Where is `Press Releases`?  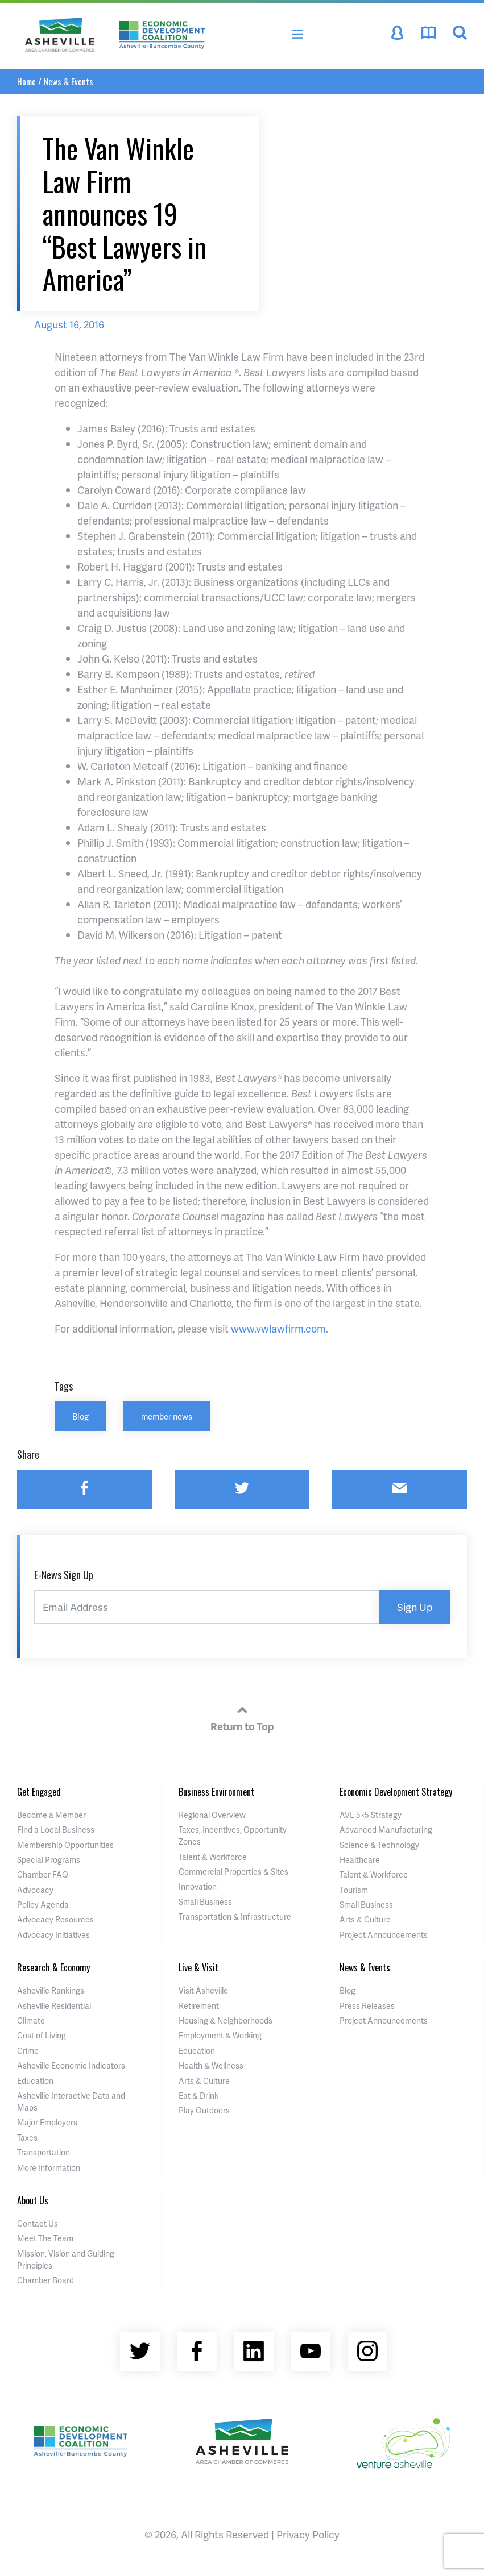
Press Releases is located at coordinates (367, 2005).